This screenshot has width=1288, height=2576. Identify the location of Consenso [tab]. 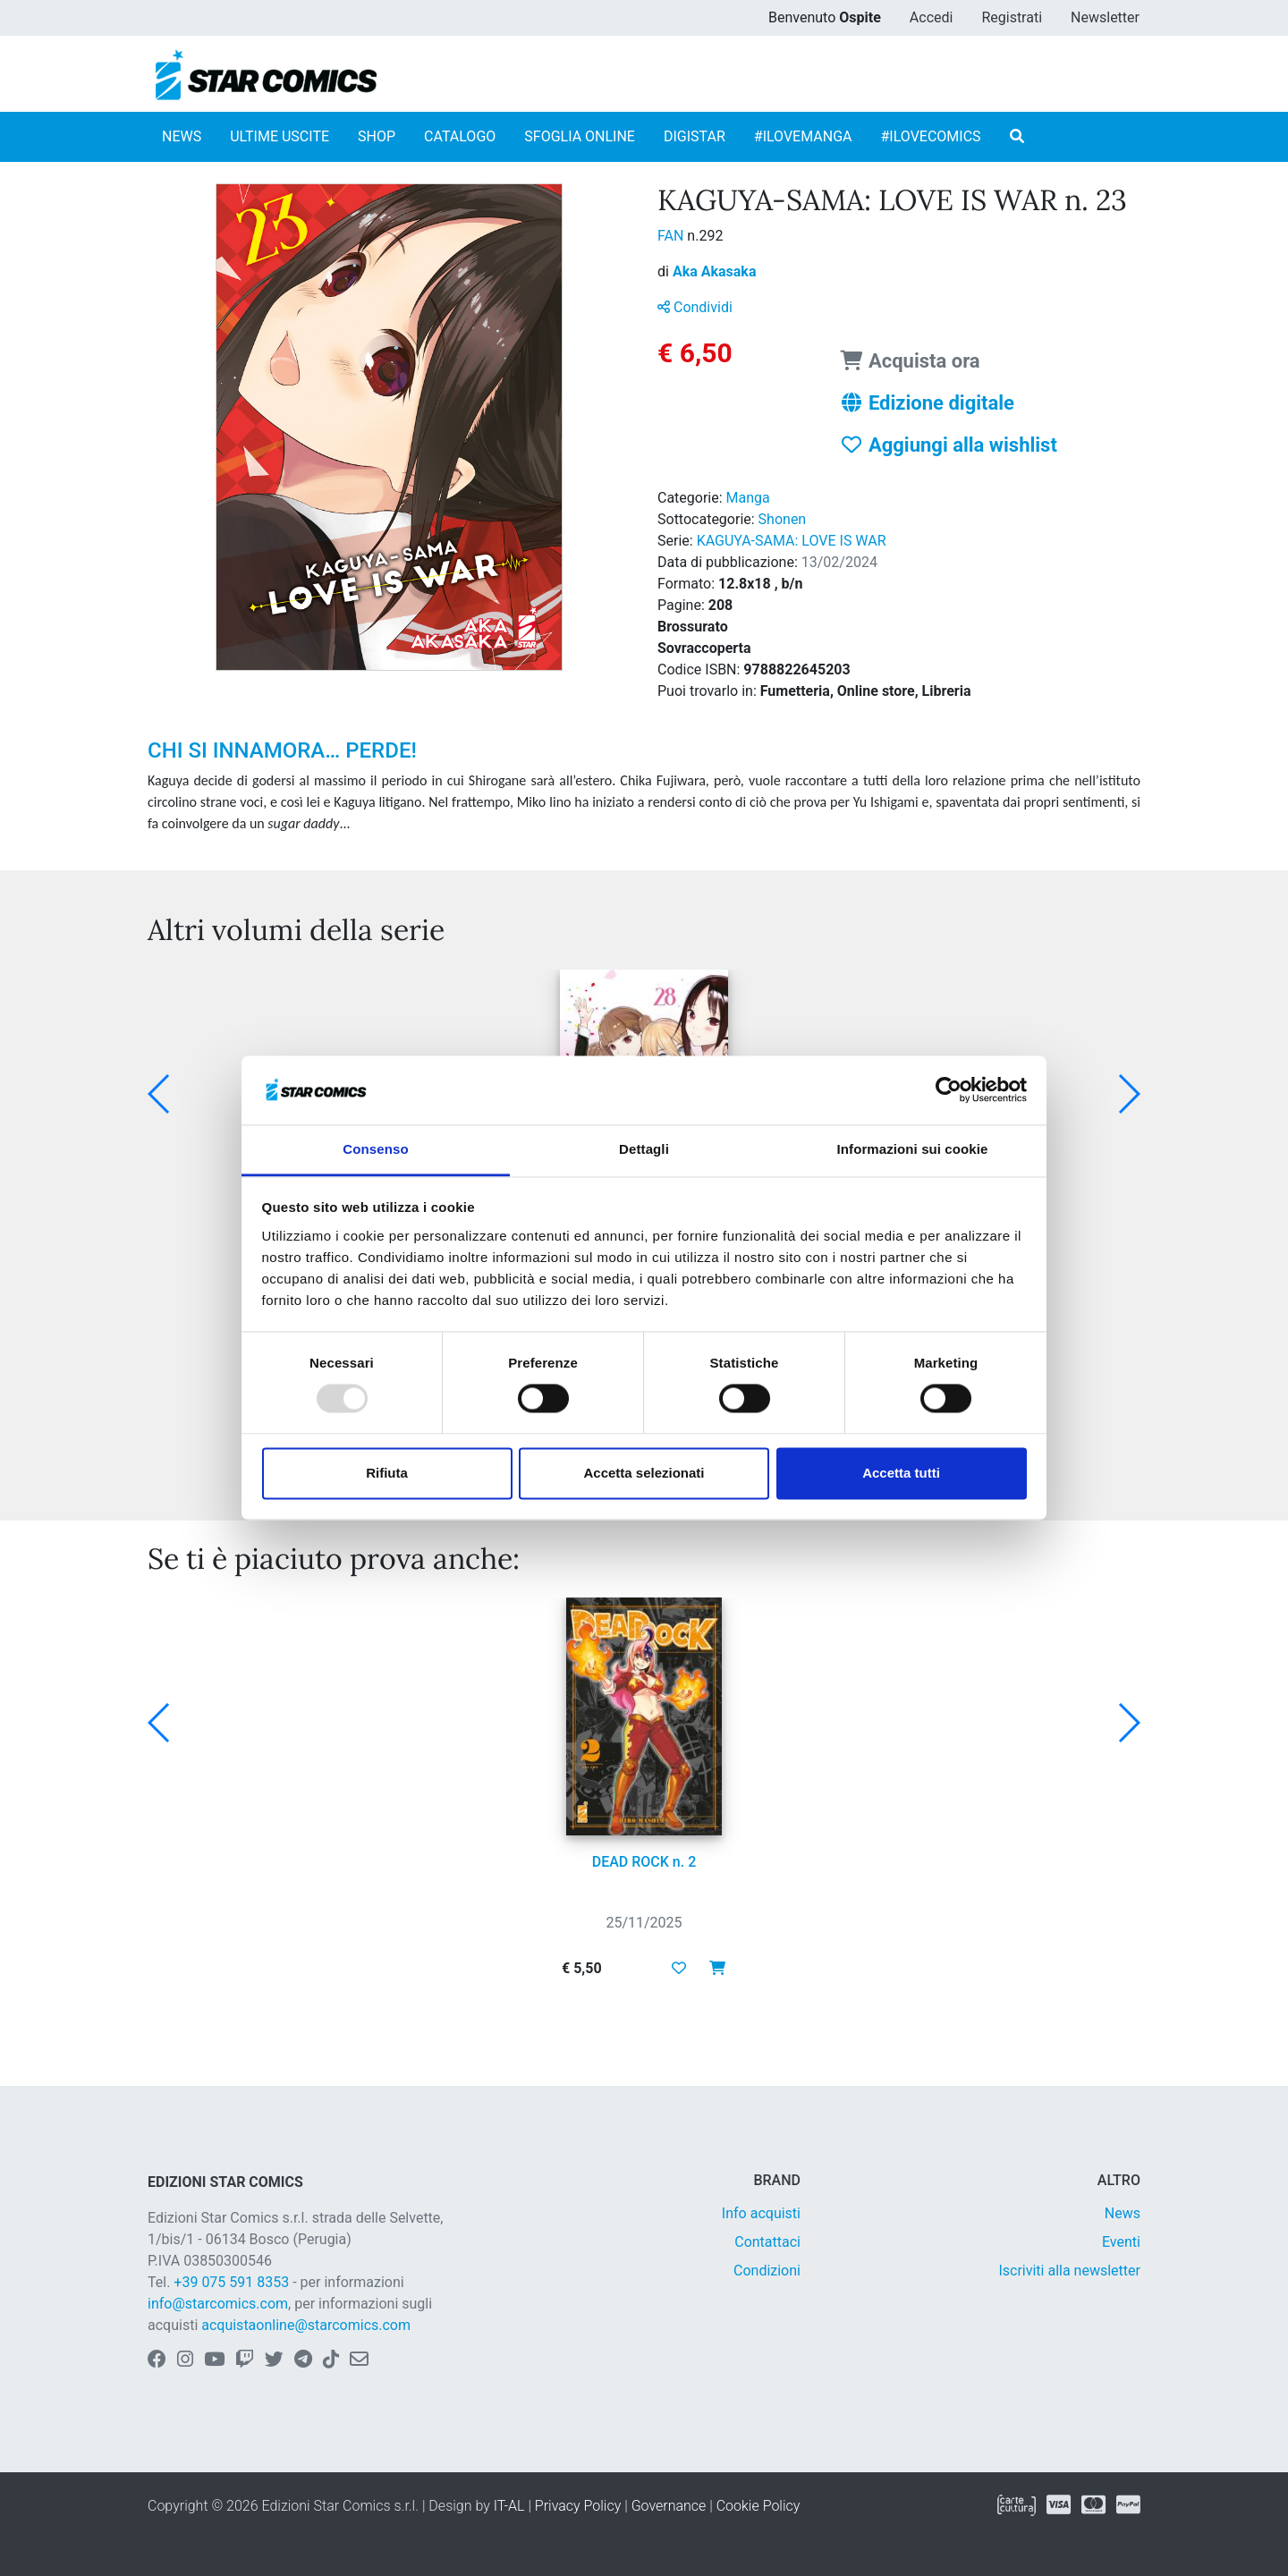
(375, 1149).